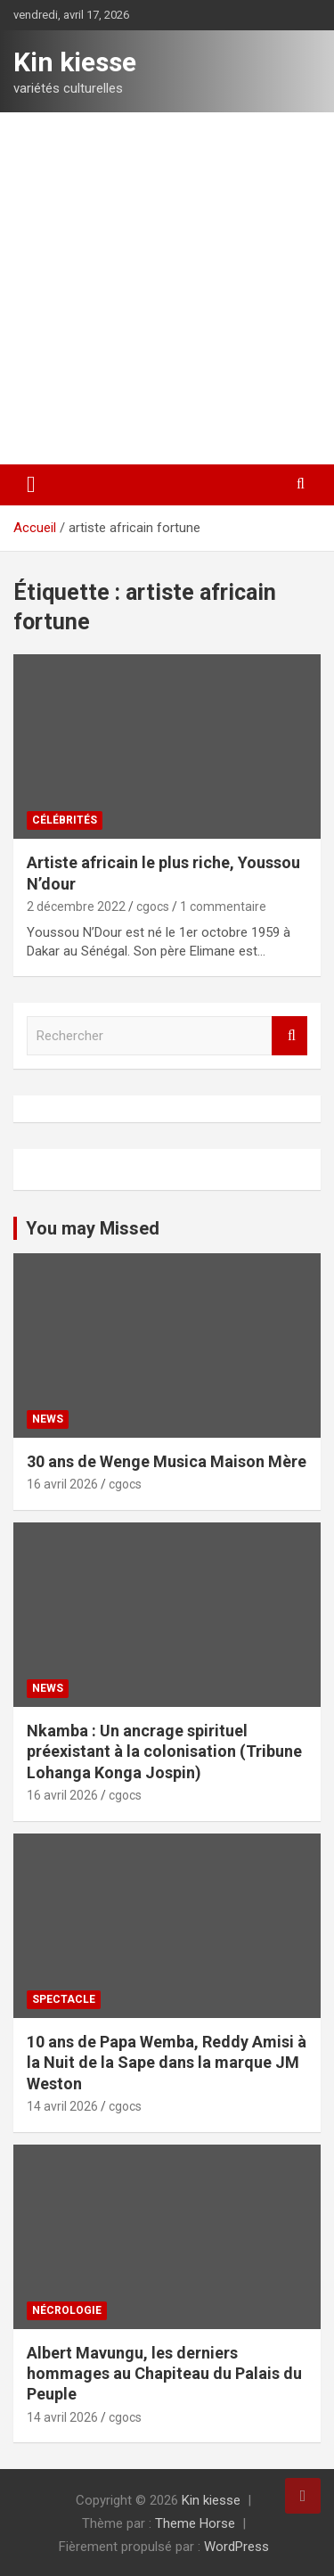  Describe the element at coordinates (195, 2523) in the screenshot. I see `Theme Horse` at that location.